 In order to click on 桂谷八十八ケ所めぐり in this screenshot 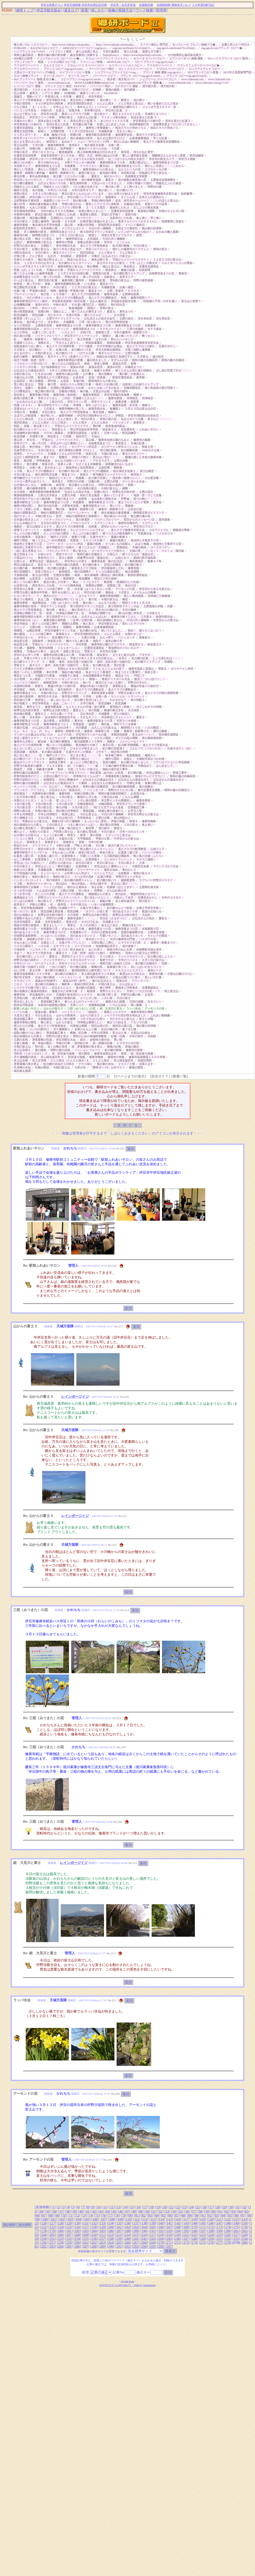, I will do `click(164, 127)`.